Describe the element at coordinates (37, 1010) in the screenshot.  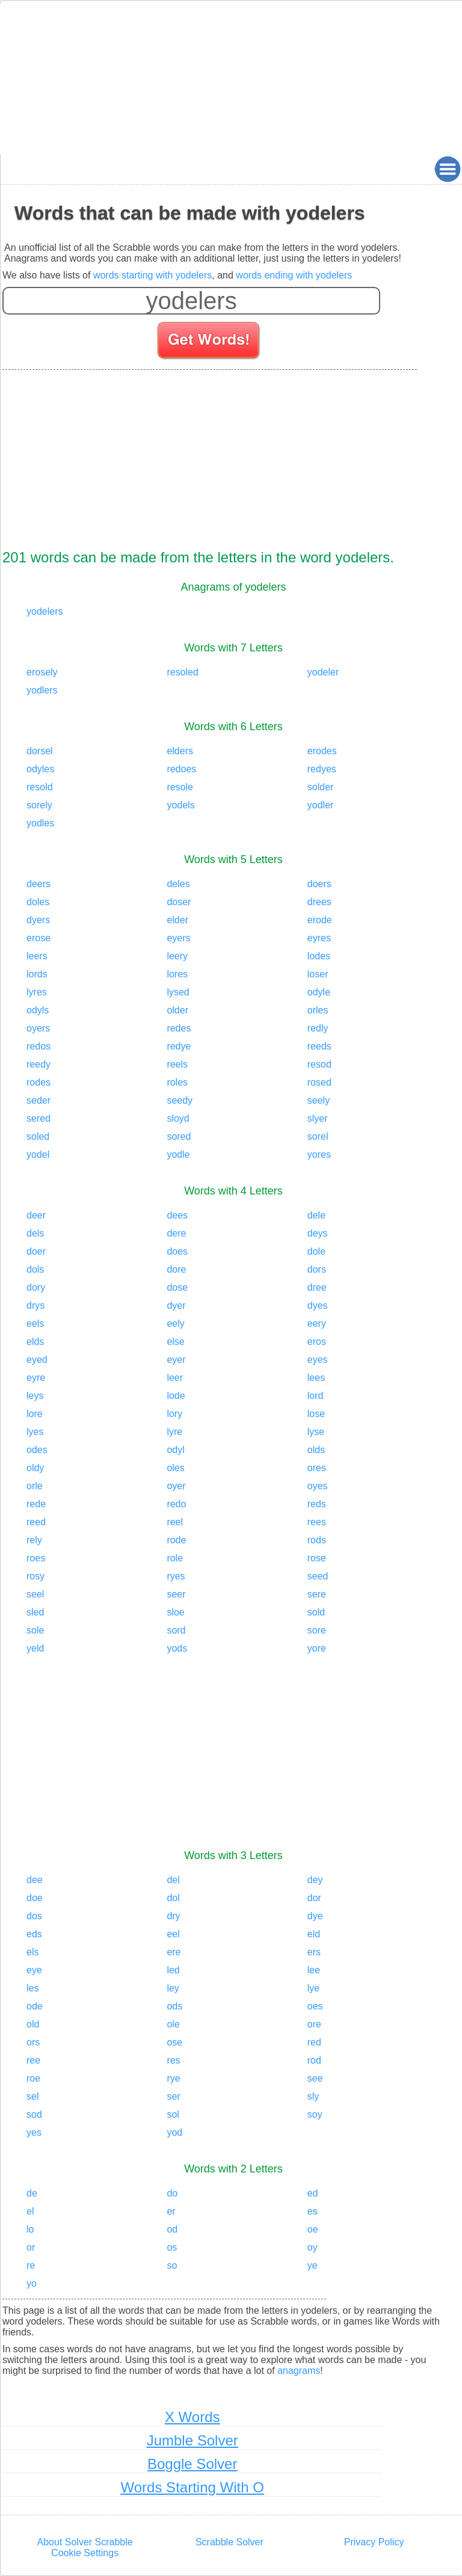
I see `odyls` at that location.